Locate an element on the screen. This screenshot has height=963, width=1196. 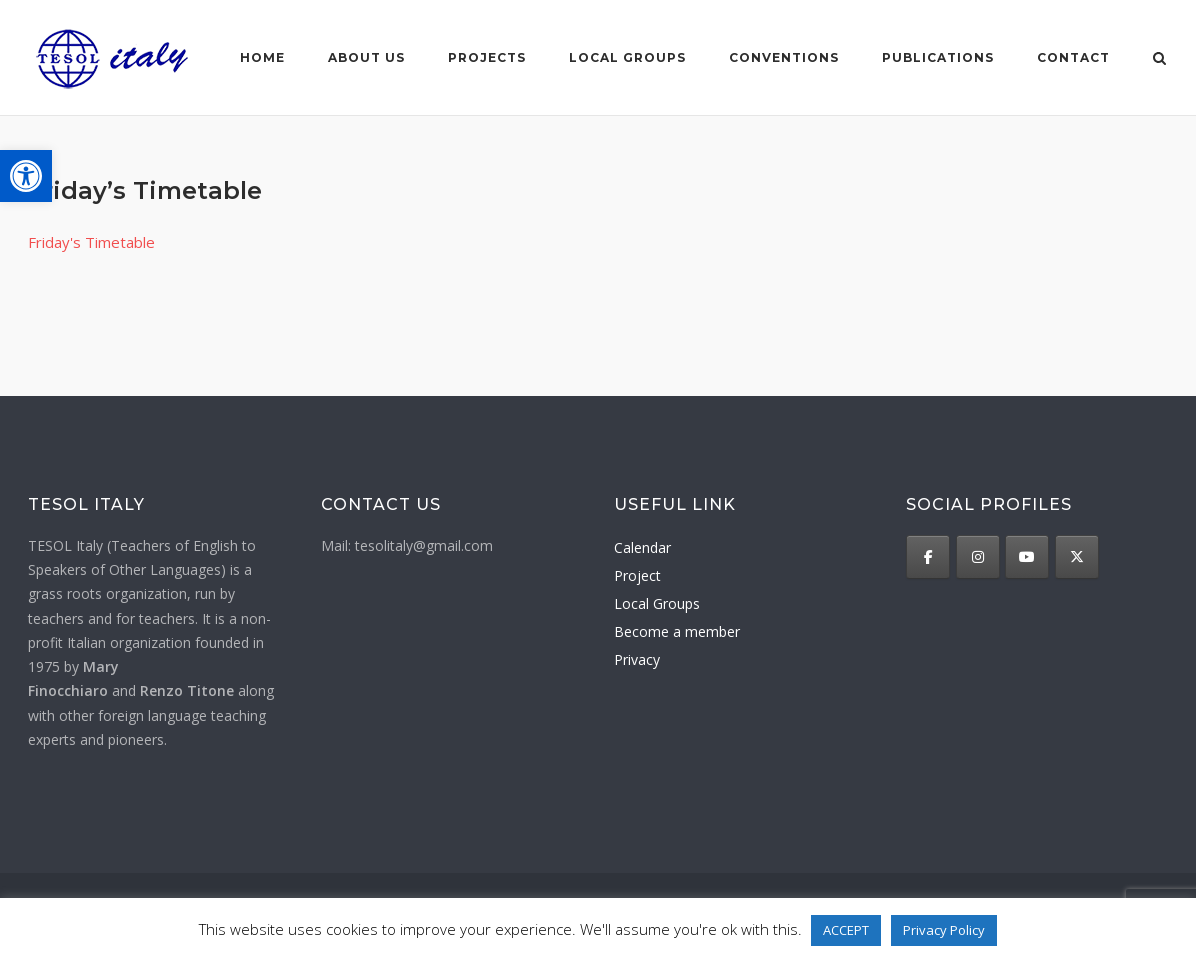
Become a member is located at coordinates (677, 631).